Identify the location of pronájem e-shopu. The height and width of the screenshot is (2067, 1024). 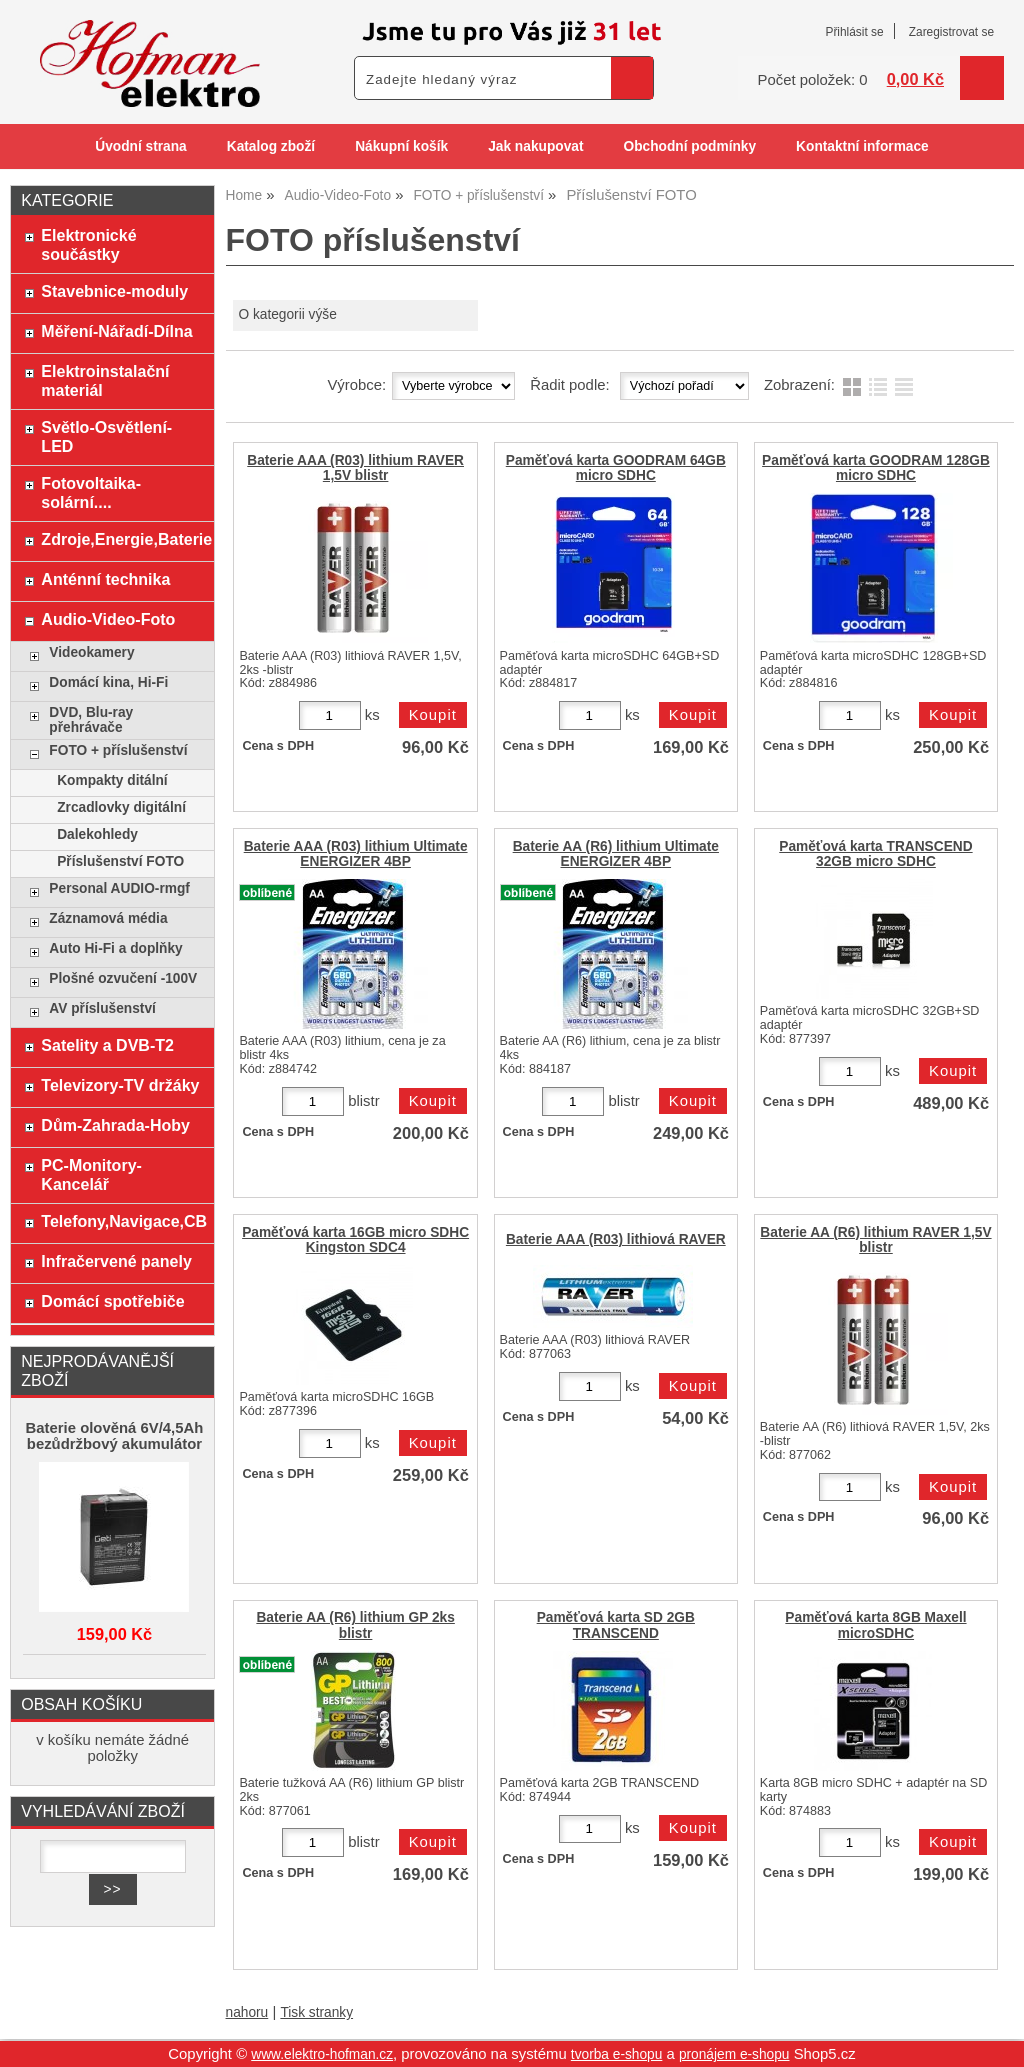
(734, 2054).